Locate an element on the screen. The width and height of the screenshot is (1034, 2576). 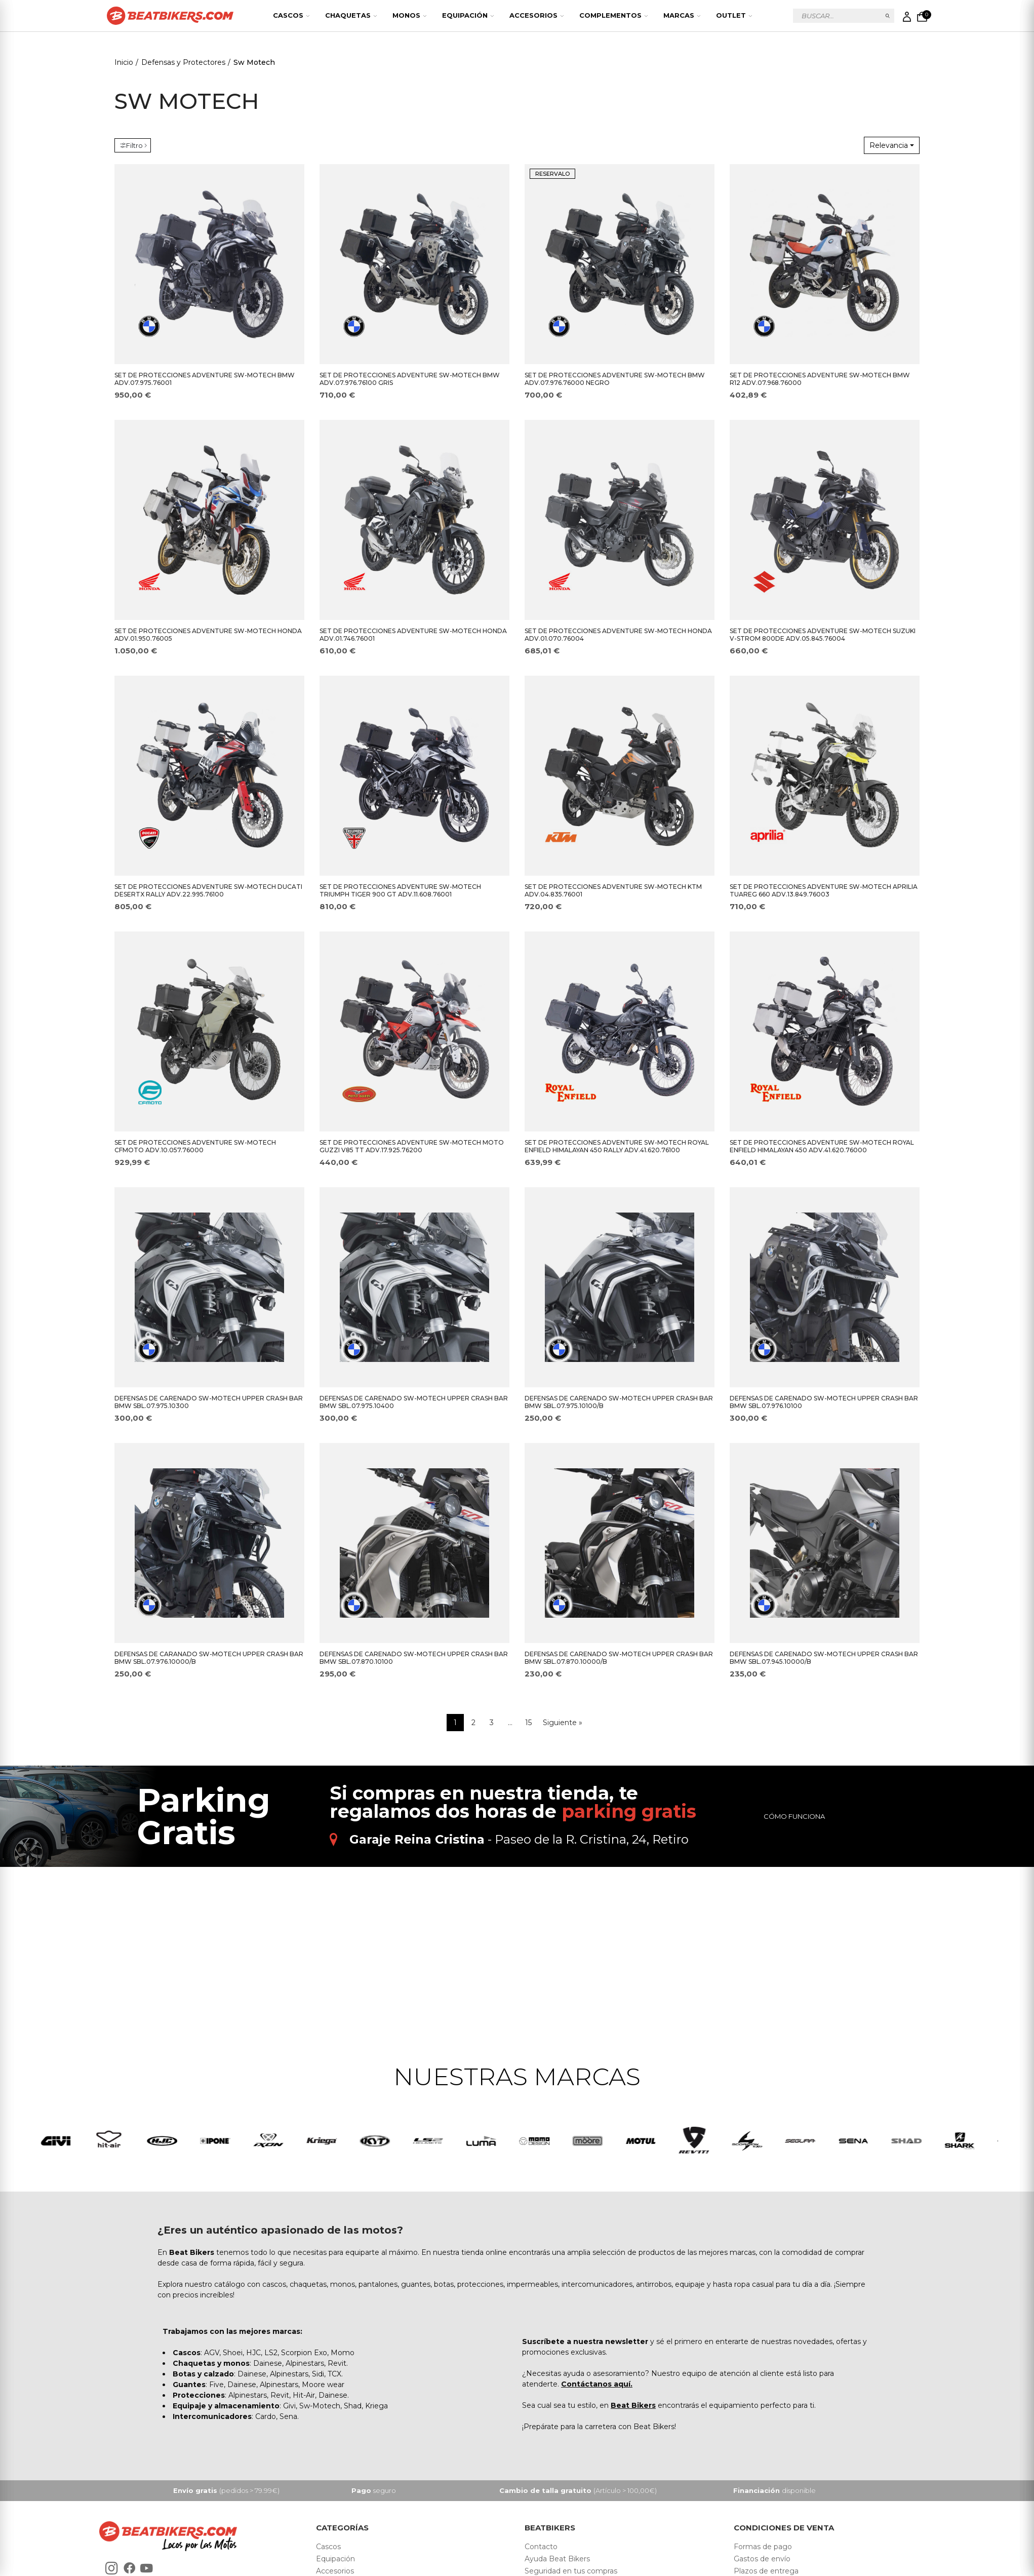
SET DE PROTECCIONES ADVENTURE SW-MOTECH BMW ADV.07.976.76100 GRIS is located at coordinates (410, 378).